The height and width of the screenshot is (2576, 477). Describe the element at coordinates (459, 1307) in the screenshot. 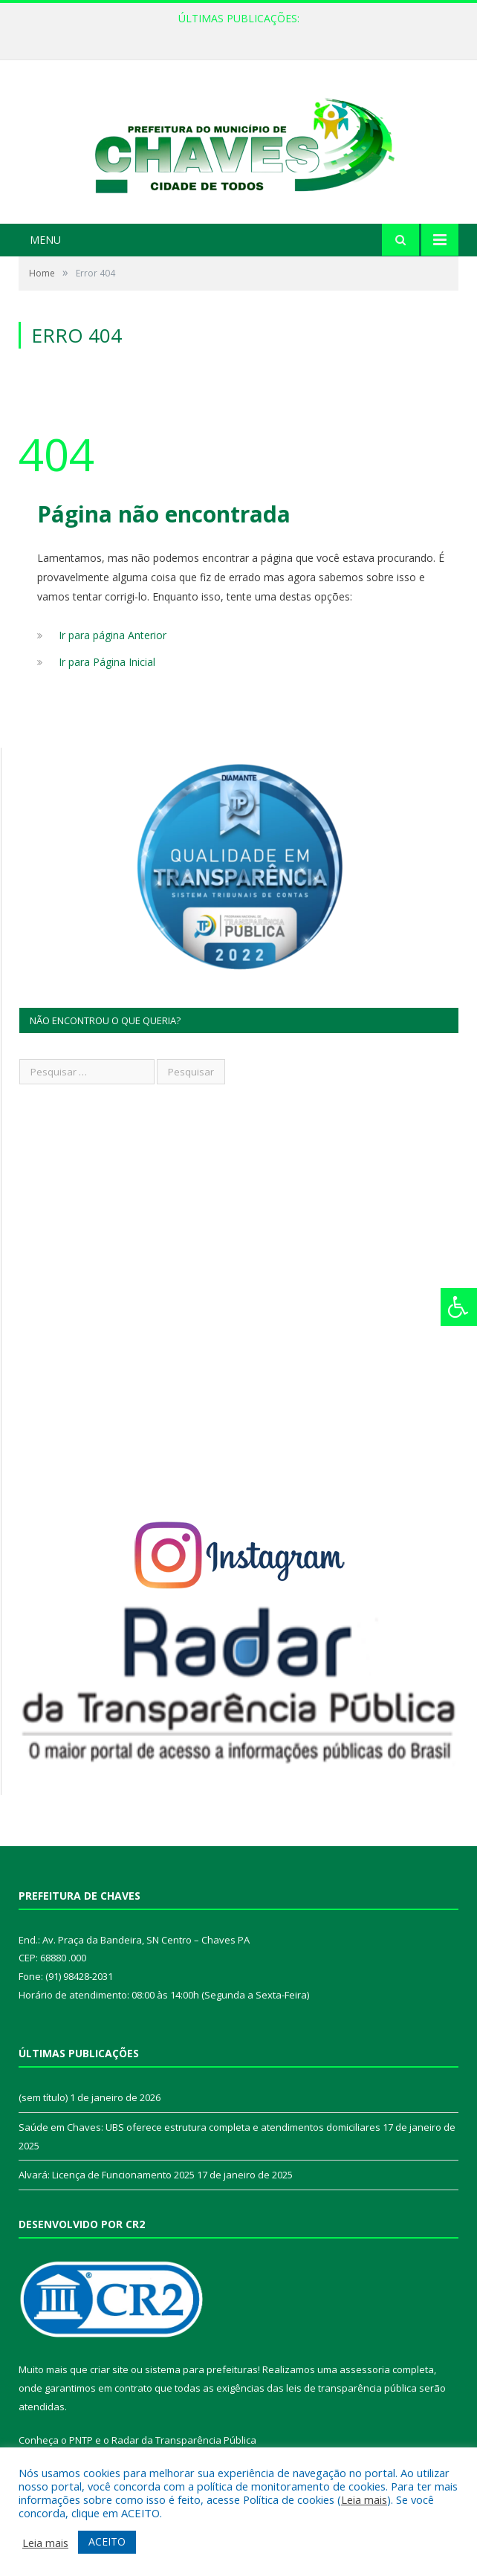

I see `[Press "Alt + A" to open\close the accessibility menu]` at that location.